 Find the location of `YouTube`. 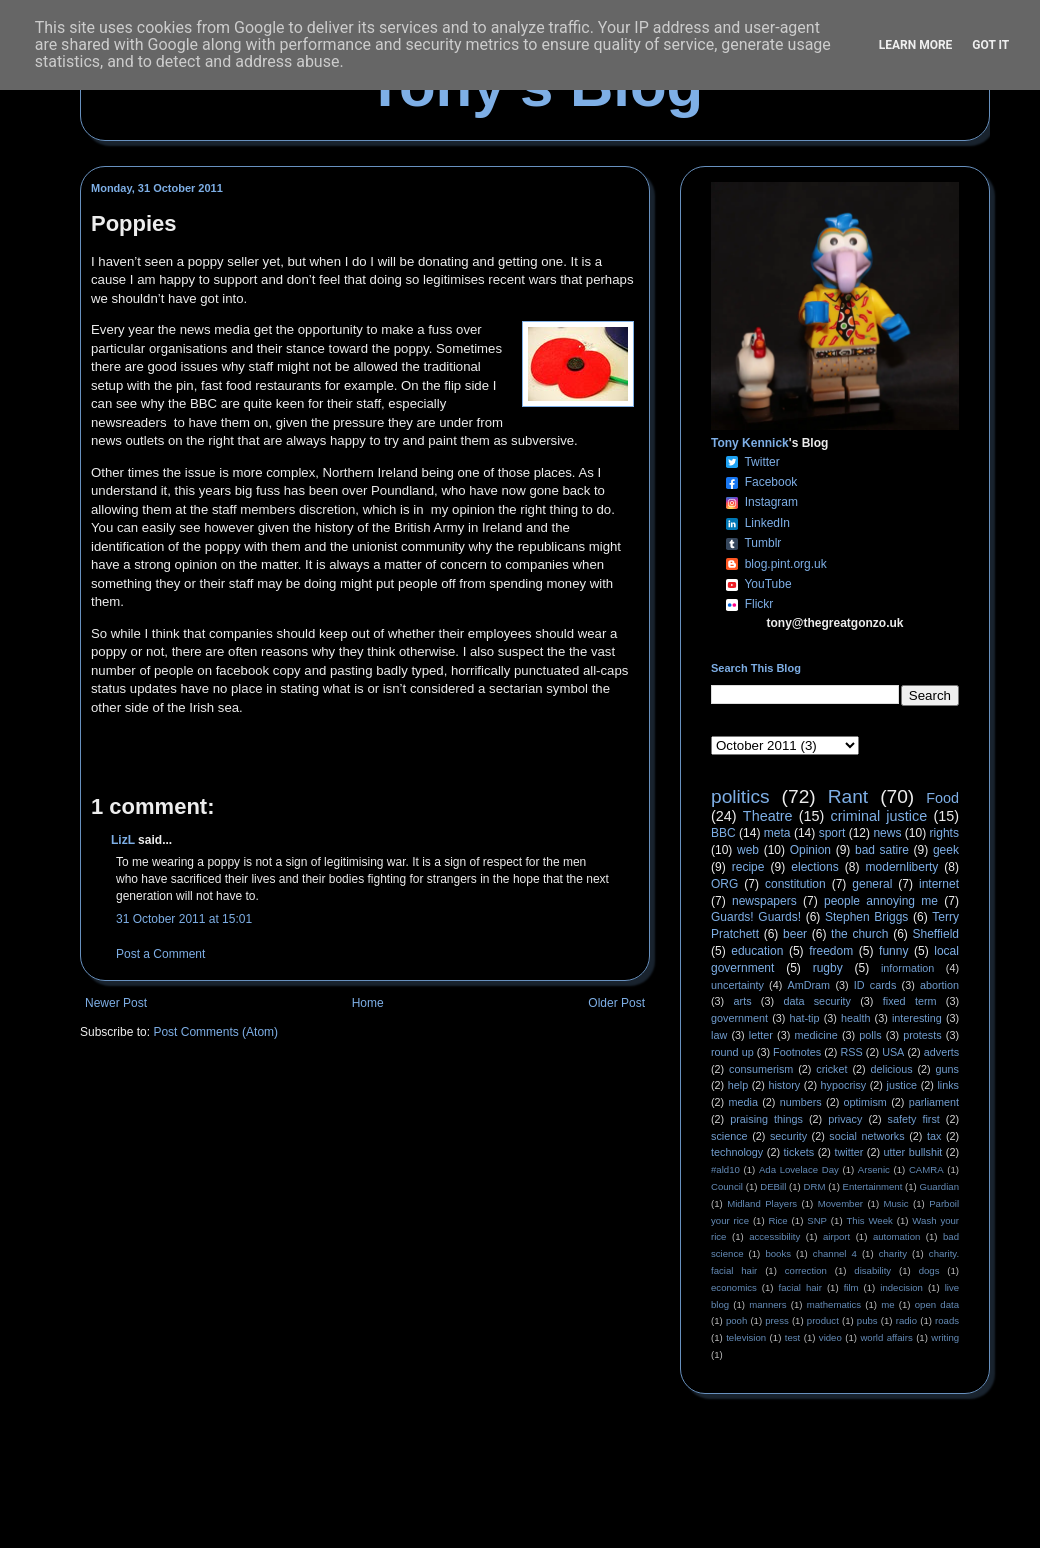

YouTube is located at coordinates (767, 584).